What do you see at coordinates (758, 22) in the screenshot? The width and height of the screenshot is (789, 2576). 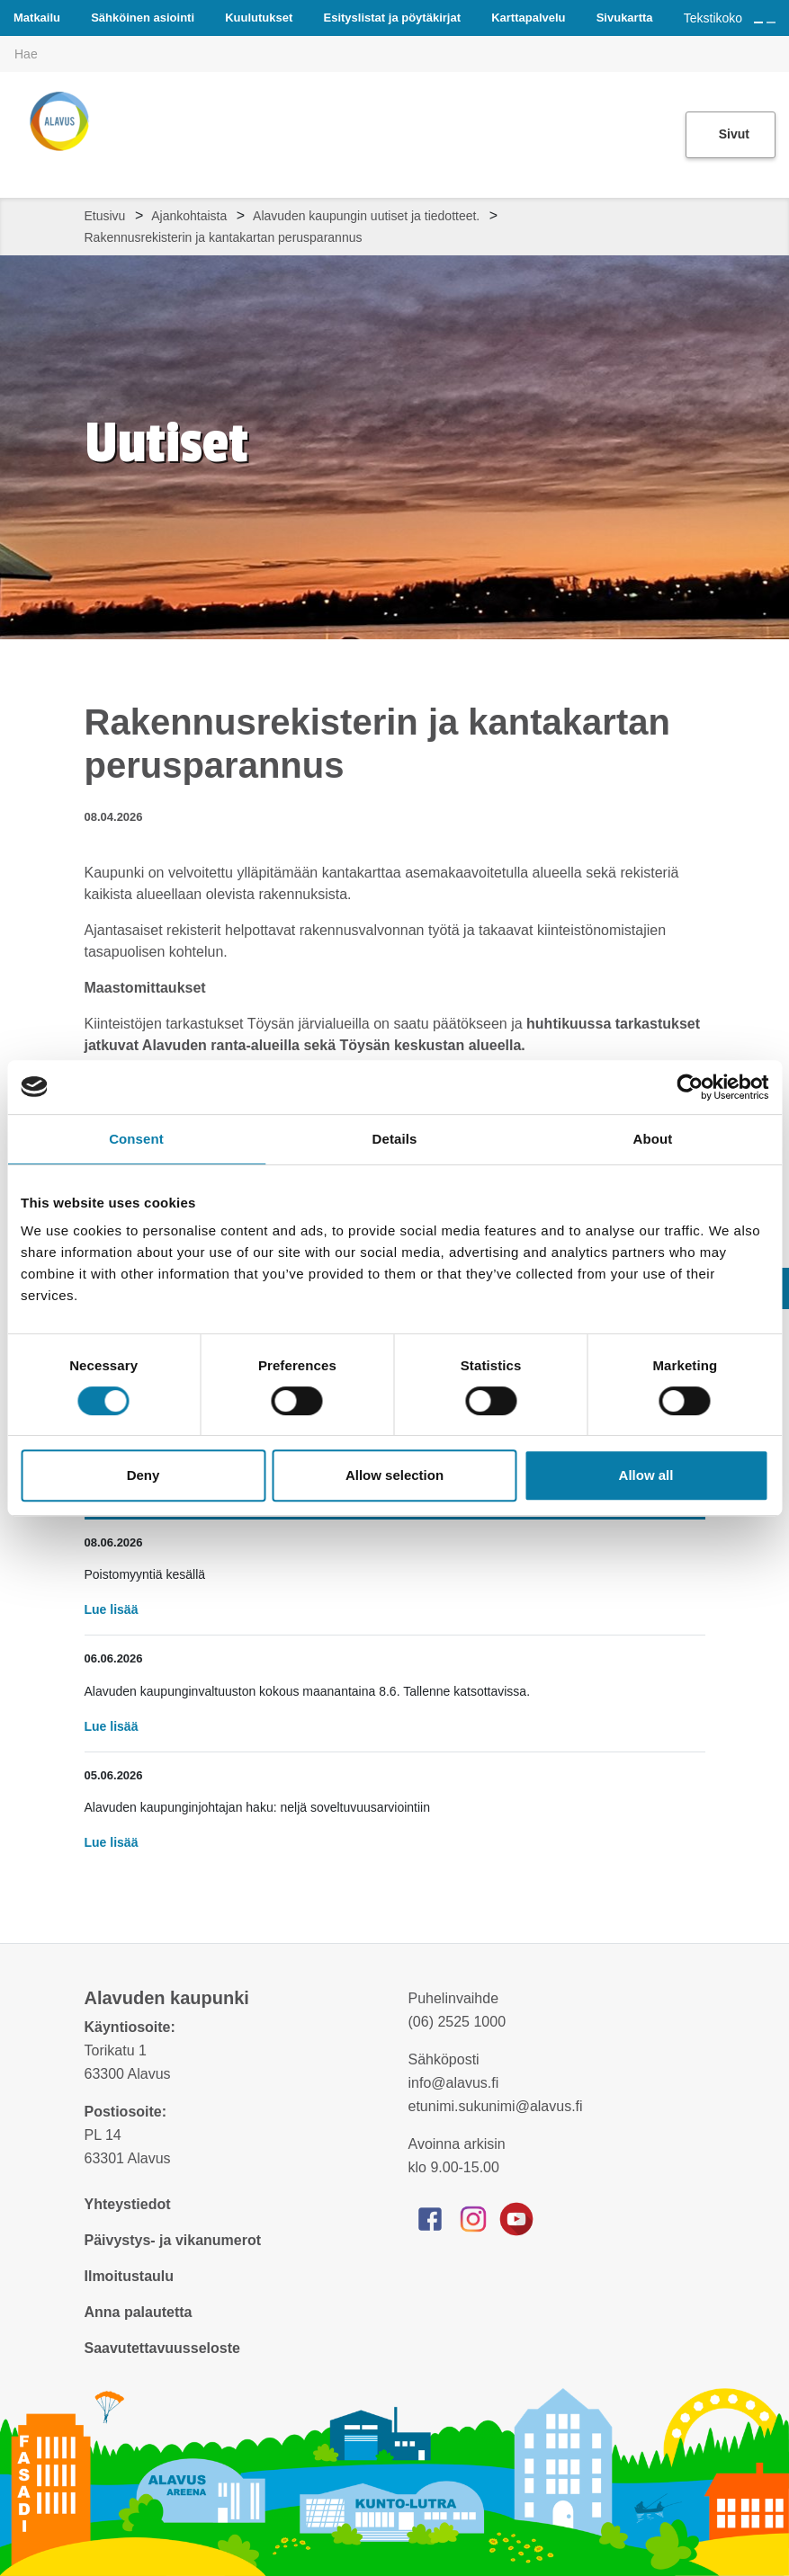 I see `[Suurenna tekstin kokoa]` at bounding box center [758, 22].